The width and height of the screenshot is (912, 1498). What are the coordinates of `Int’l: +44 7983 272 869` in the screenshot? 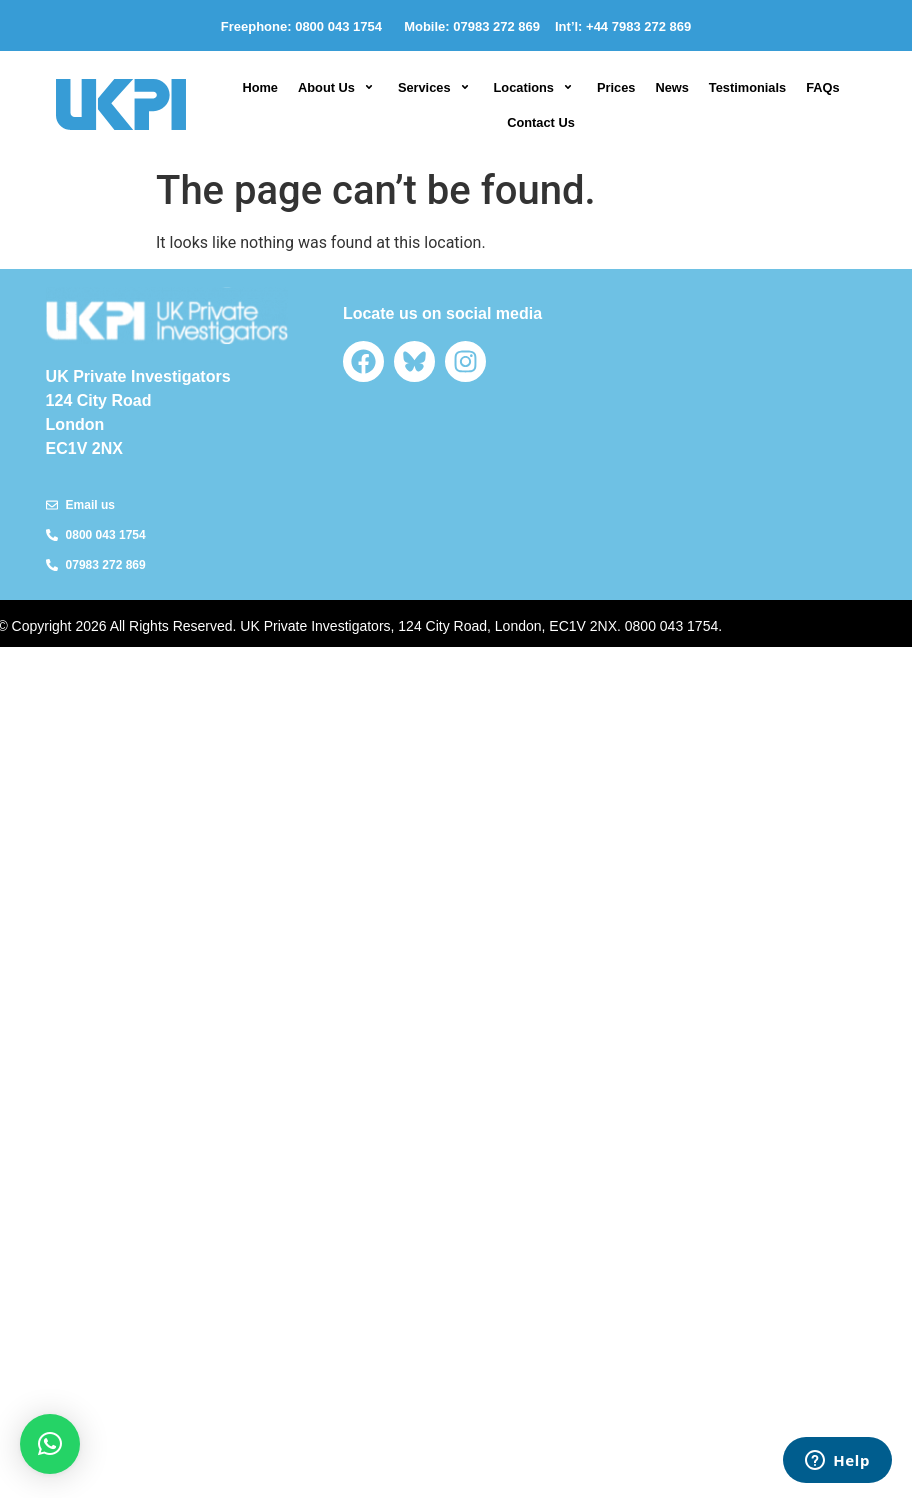 It's located at (623, 26).